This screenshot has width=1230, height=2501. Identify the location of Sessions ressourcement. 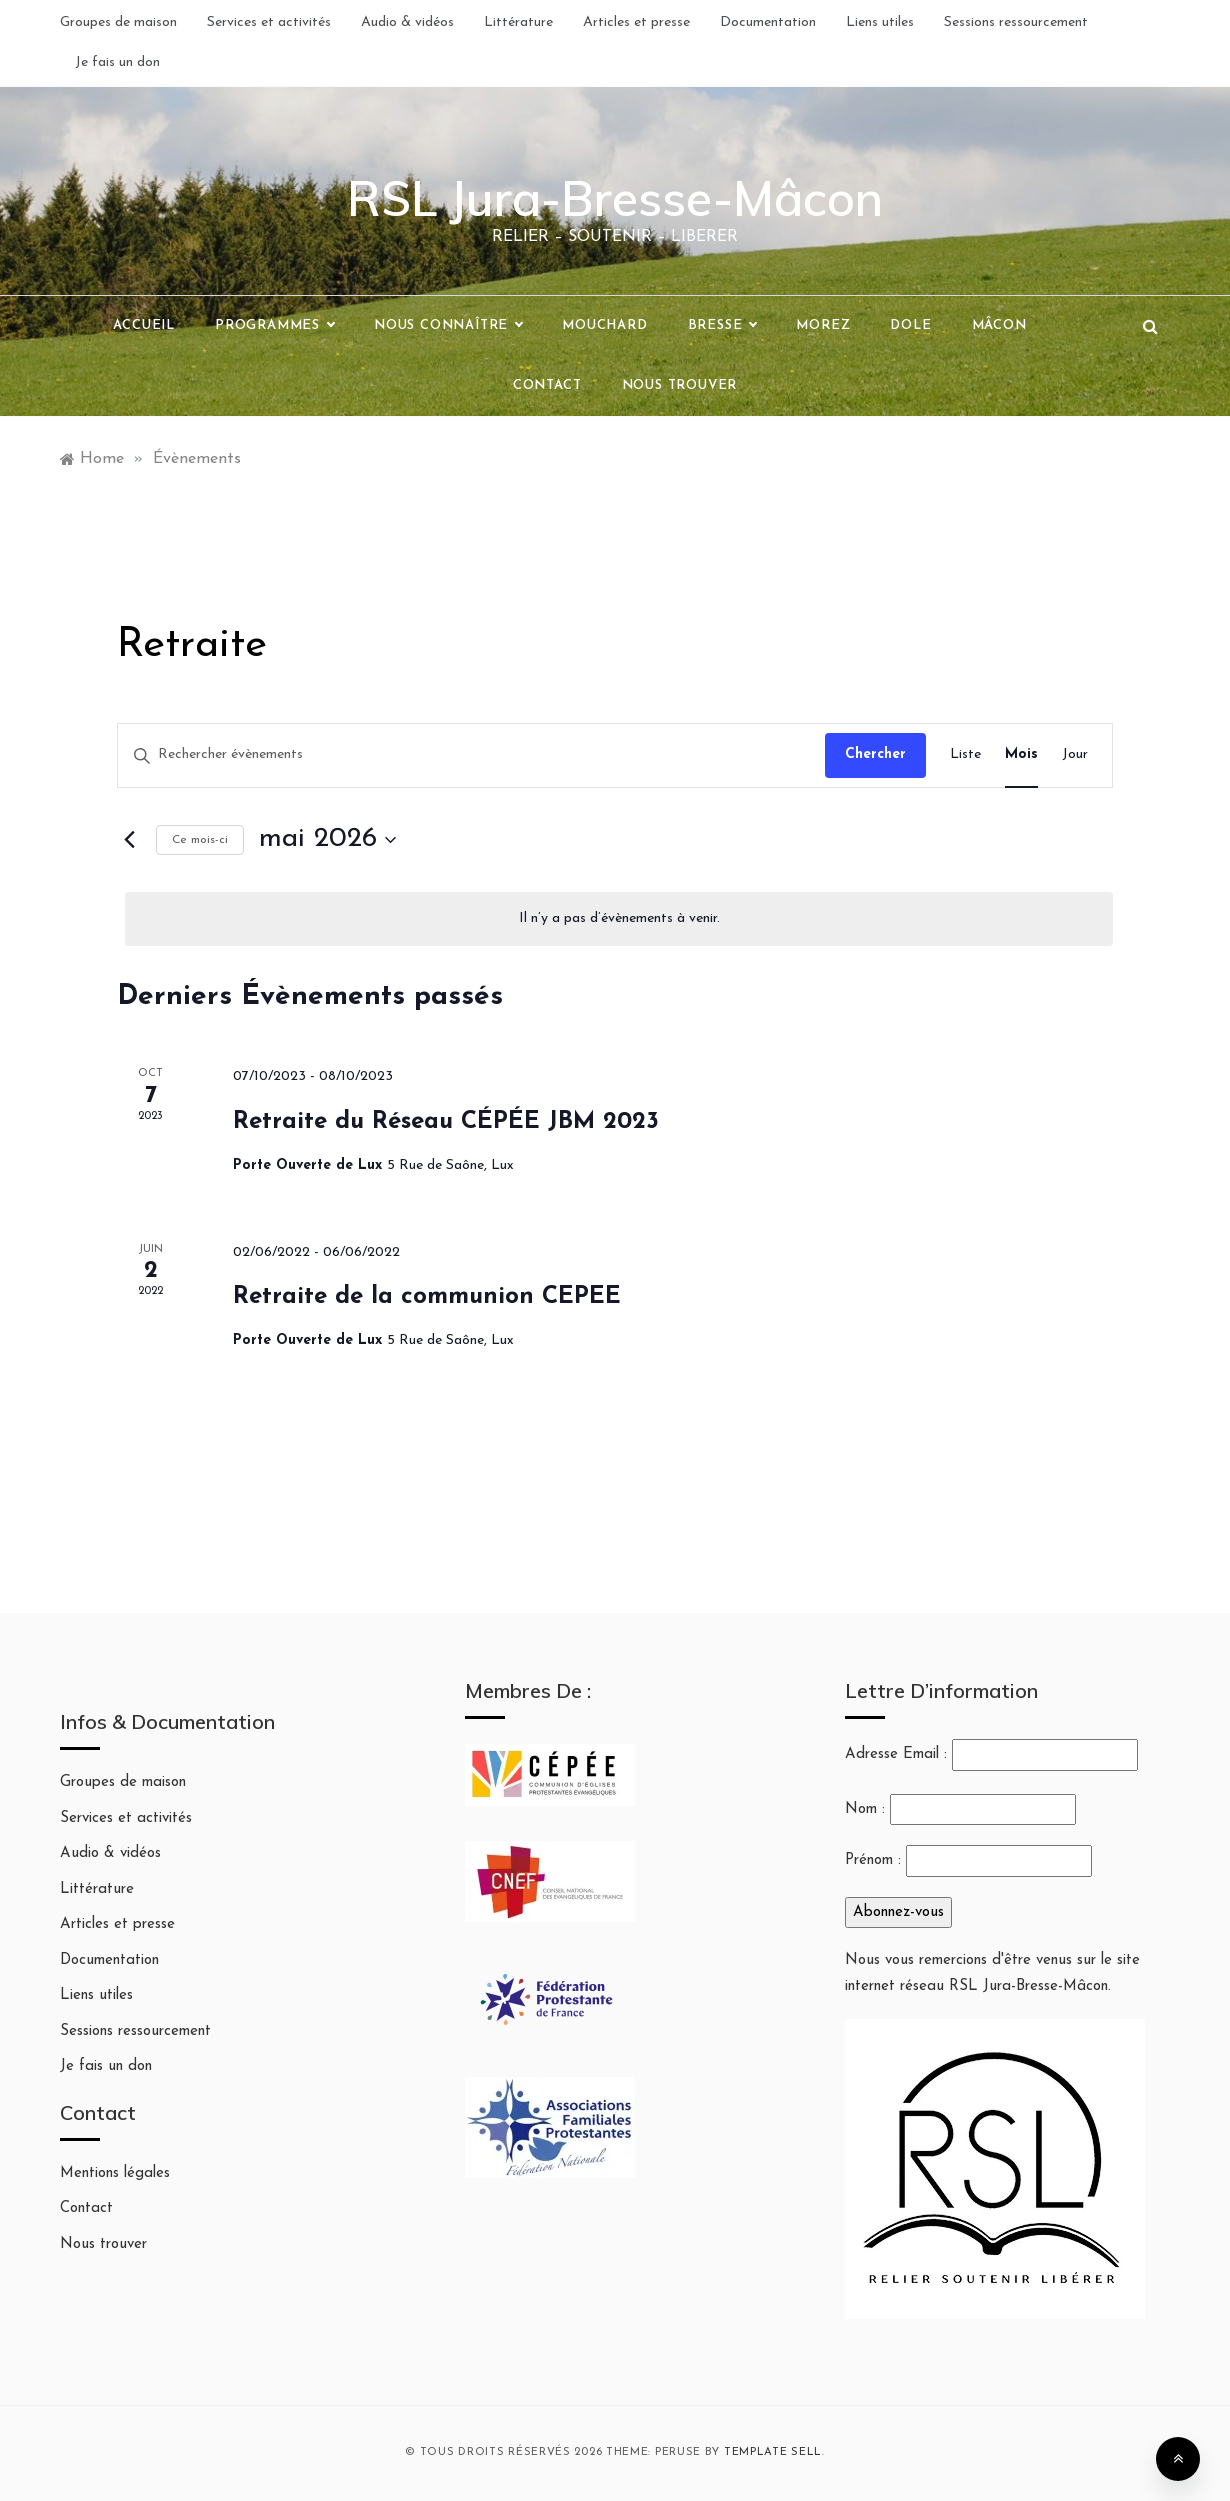
(1016, 22).